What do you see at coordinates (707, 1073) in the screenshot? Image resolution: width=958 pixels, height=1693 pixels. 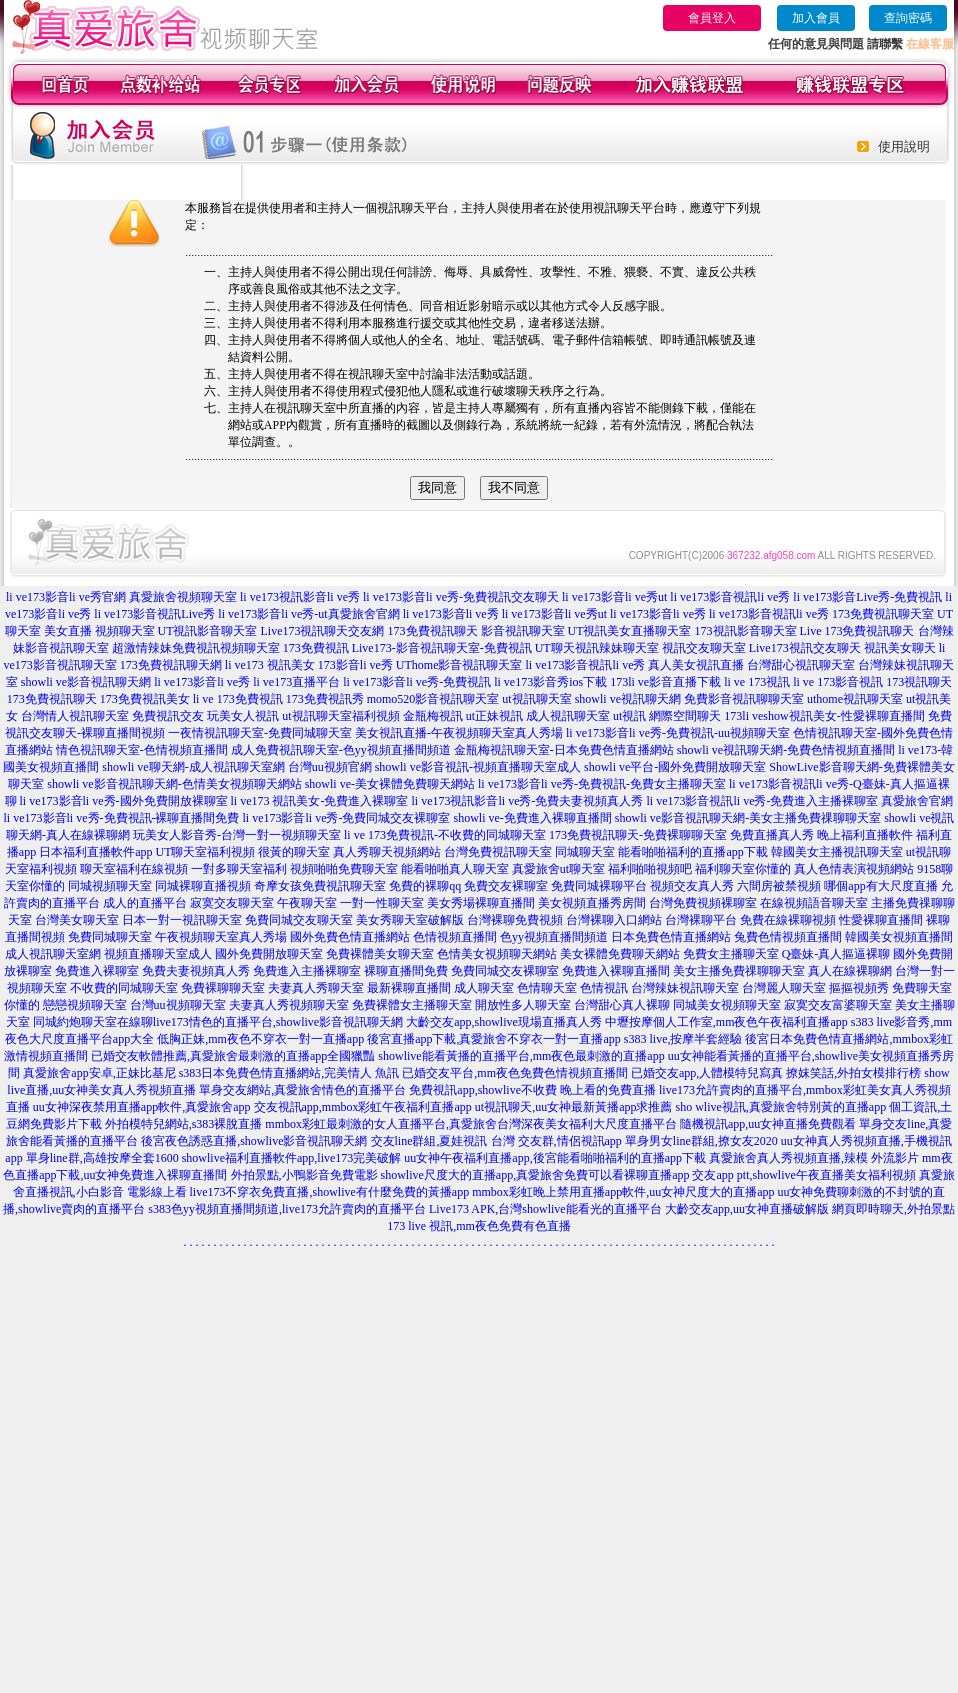 I see `已婚交友app,人體模特兒寫真` at bounding box center [707, 1073].